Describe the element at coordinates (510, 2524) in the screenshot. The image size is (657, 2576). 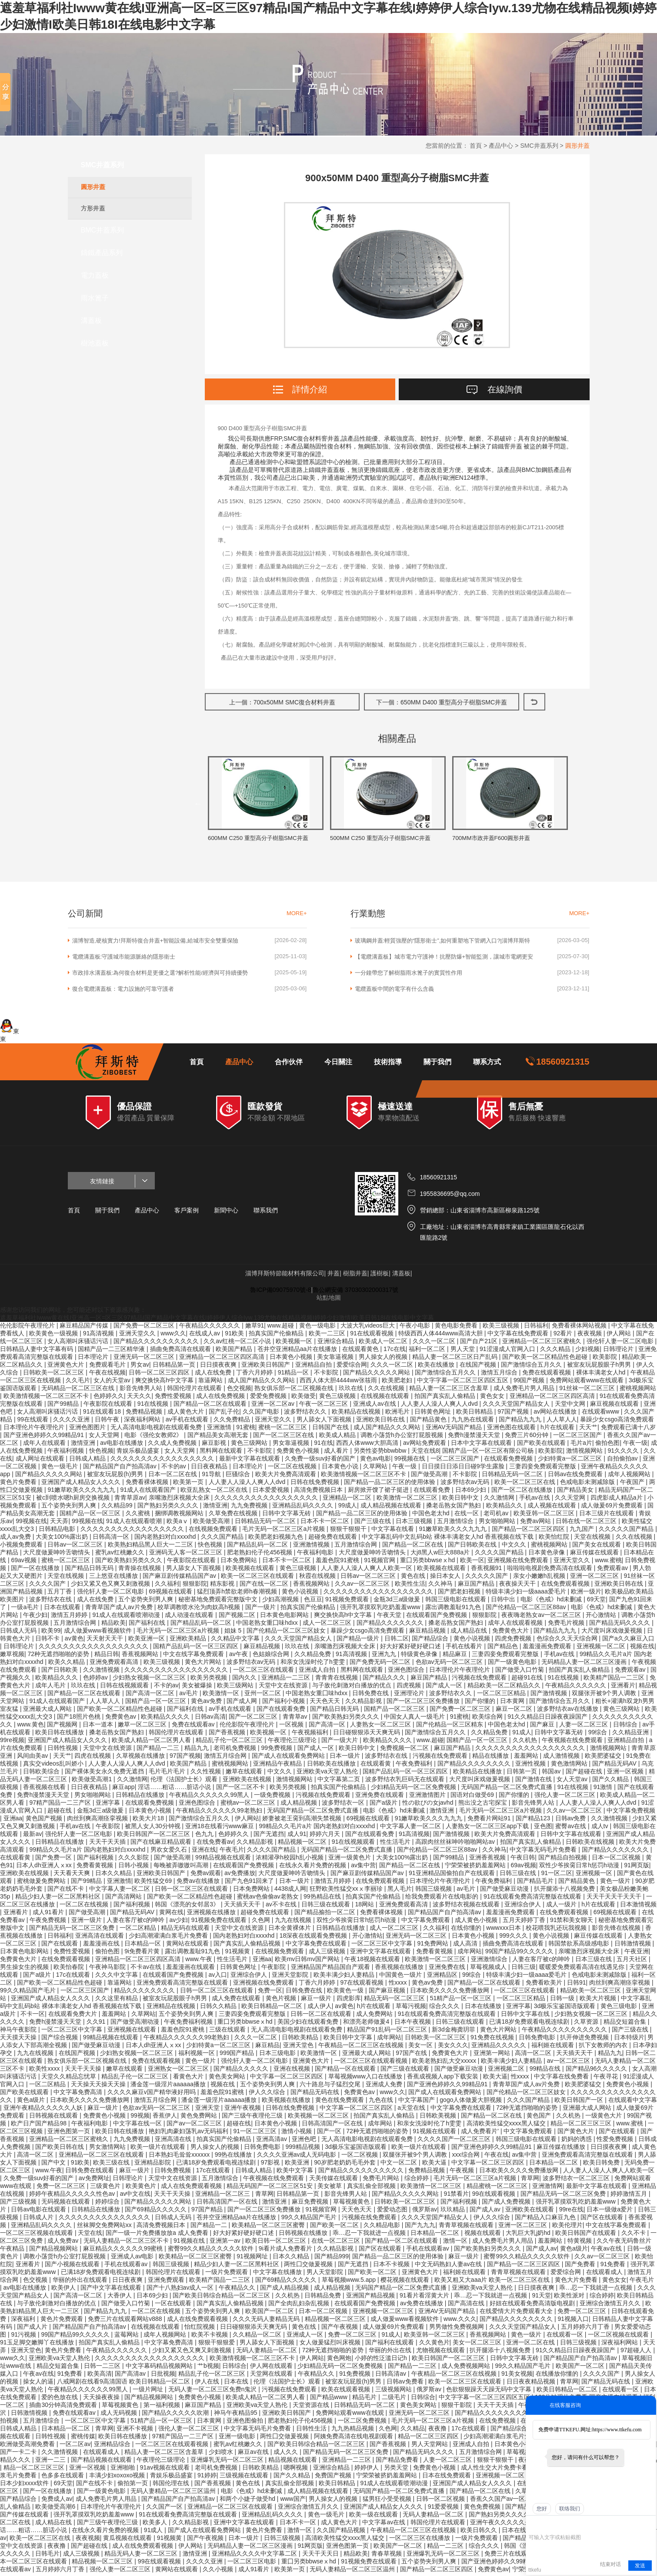
I see `亚洲午夜久久久久久久久久久` at that location.